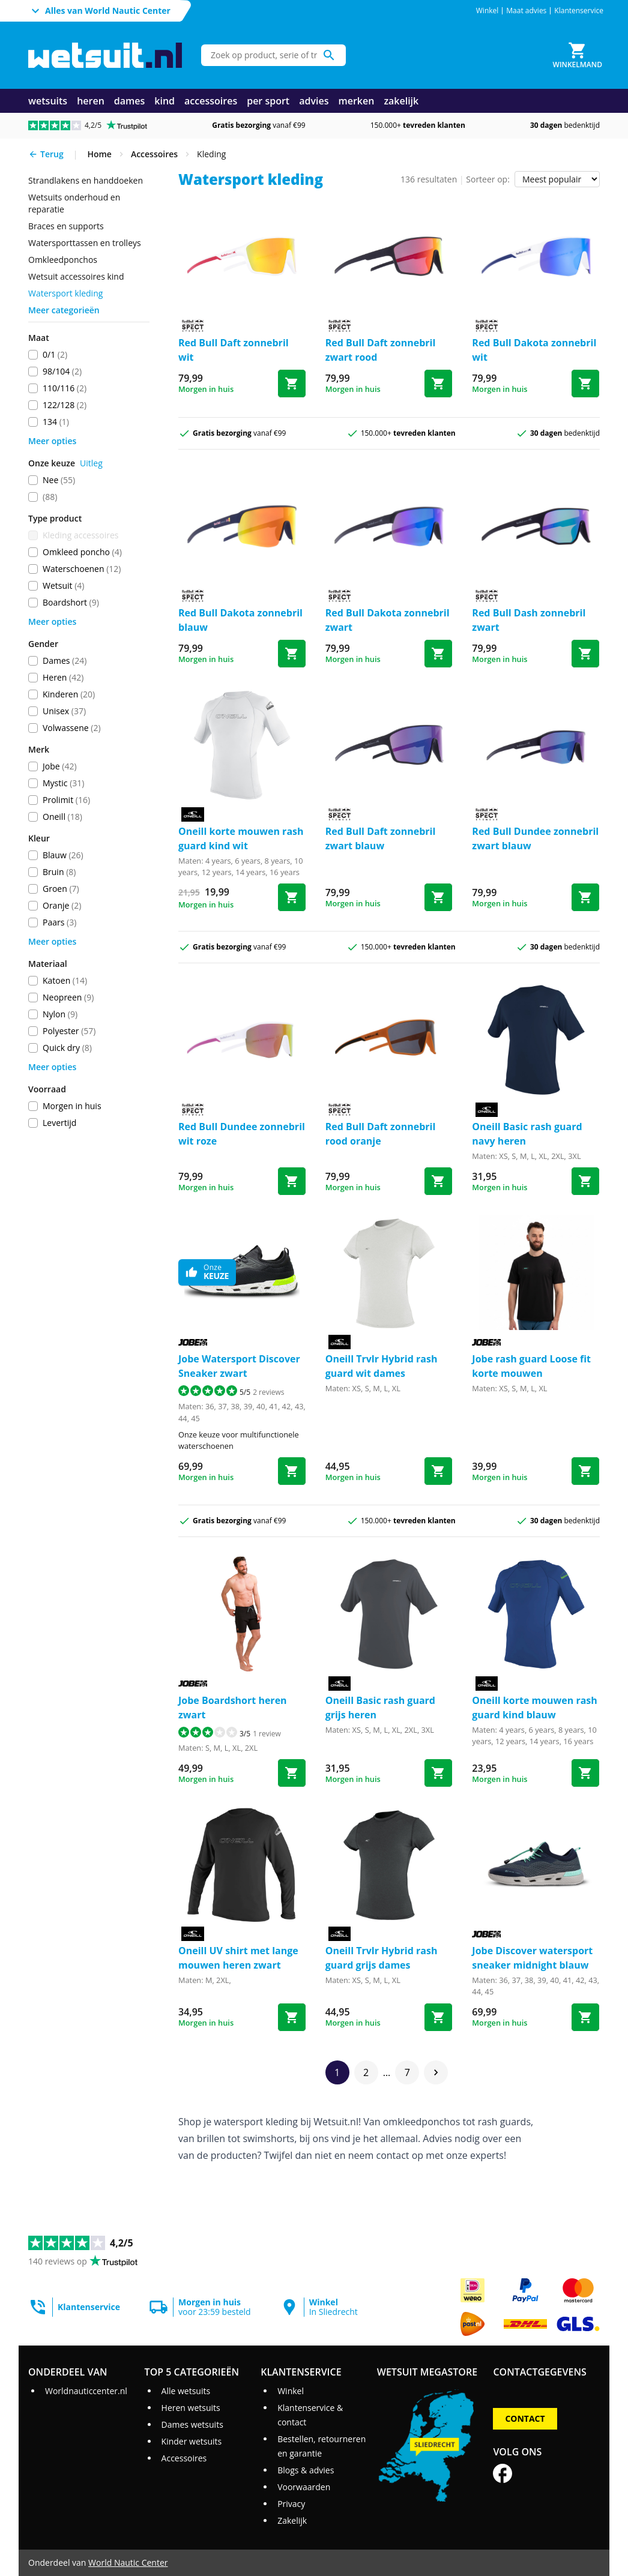  Describe the element at coordinates (52, 441) in the screenshot. I see `Meer opties` at that location.